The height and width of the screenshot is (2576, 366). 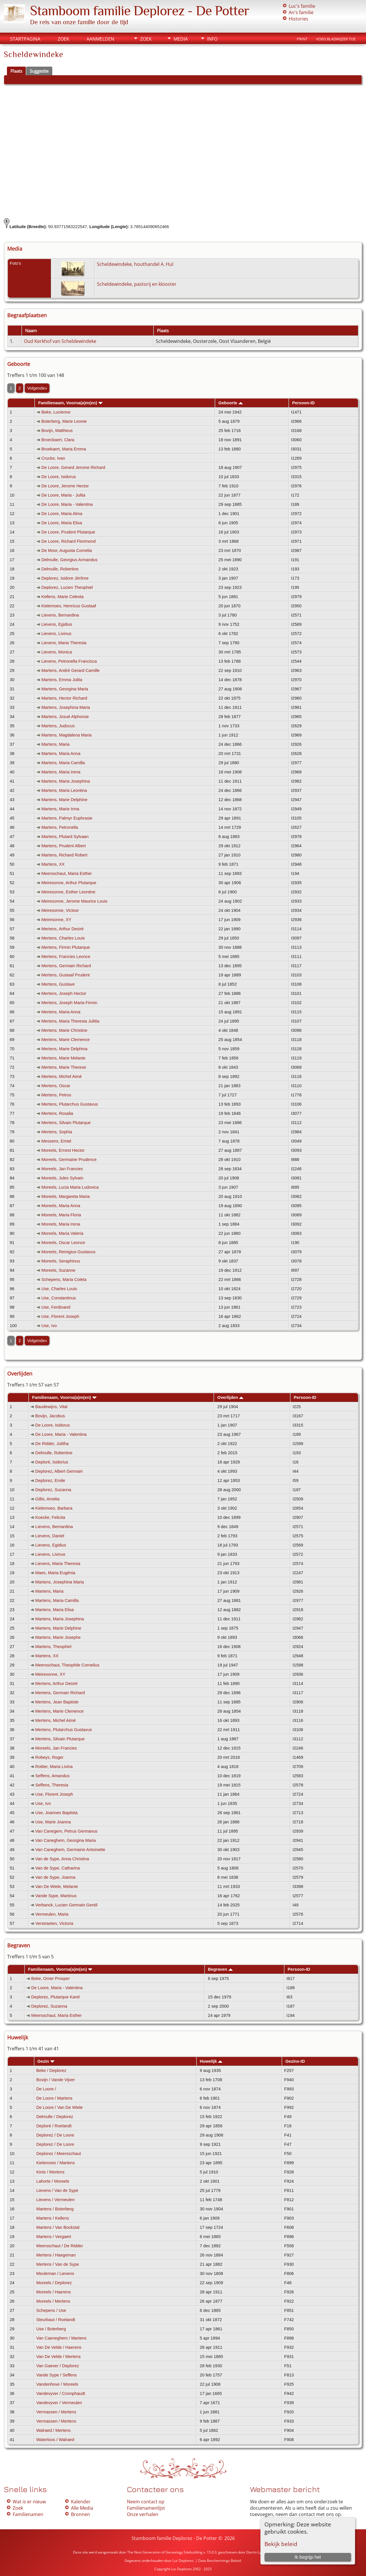 What do you see at coordinates (55, 2273) in the screenshot?
I see `Meuleman / Lievens` at bounding box center [55, 2273].